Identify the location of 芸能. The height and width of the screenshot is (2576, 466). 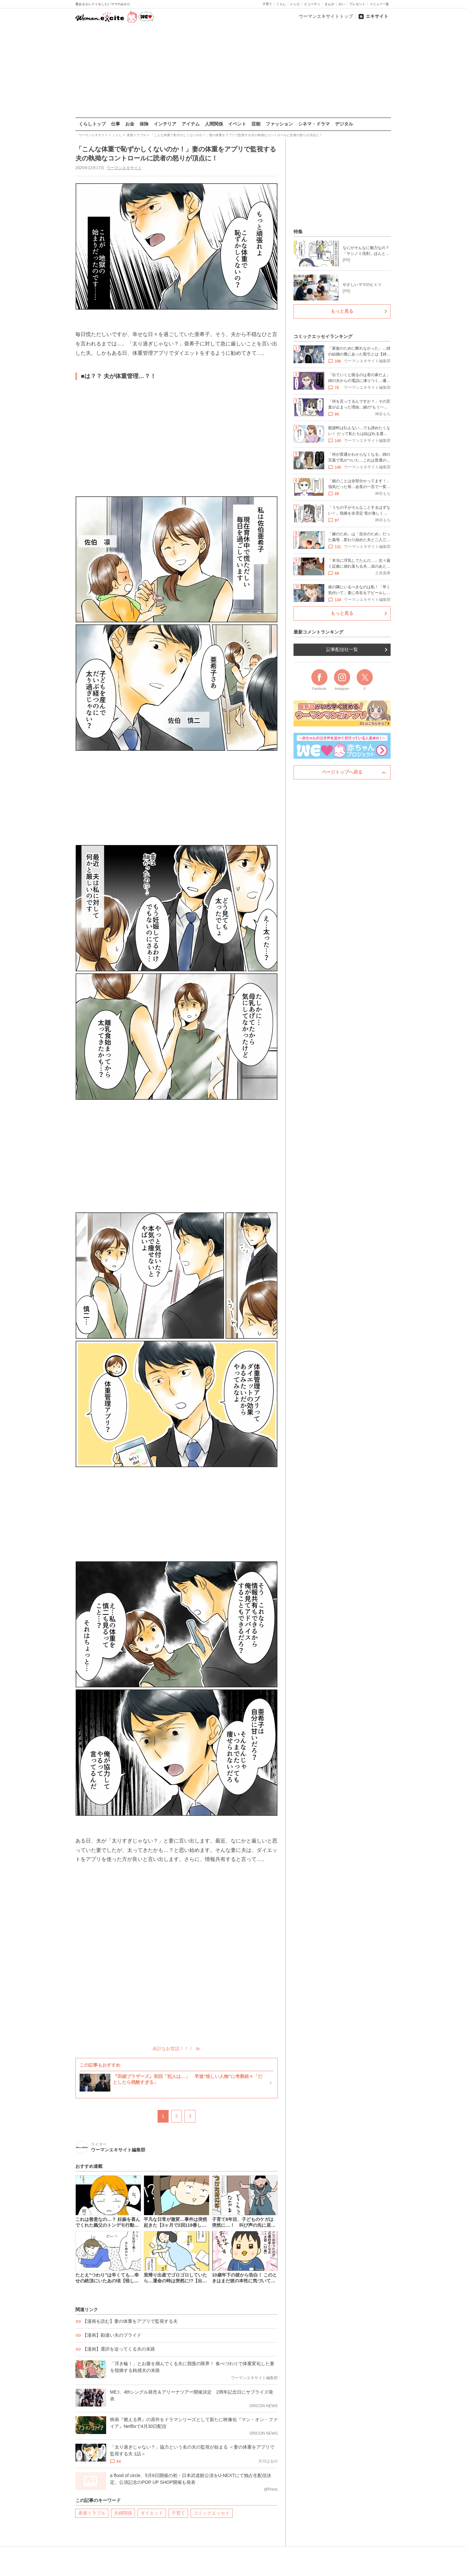
(256, 123).